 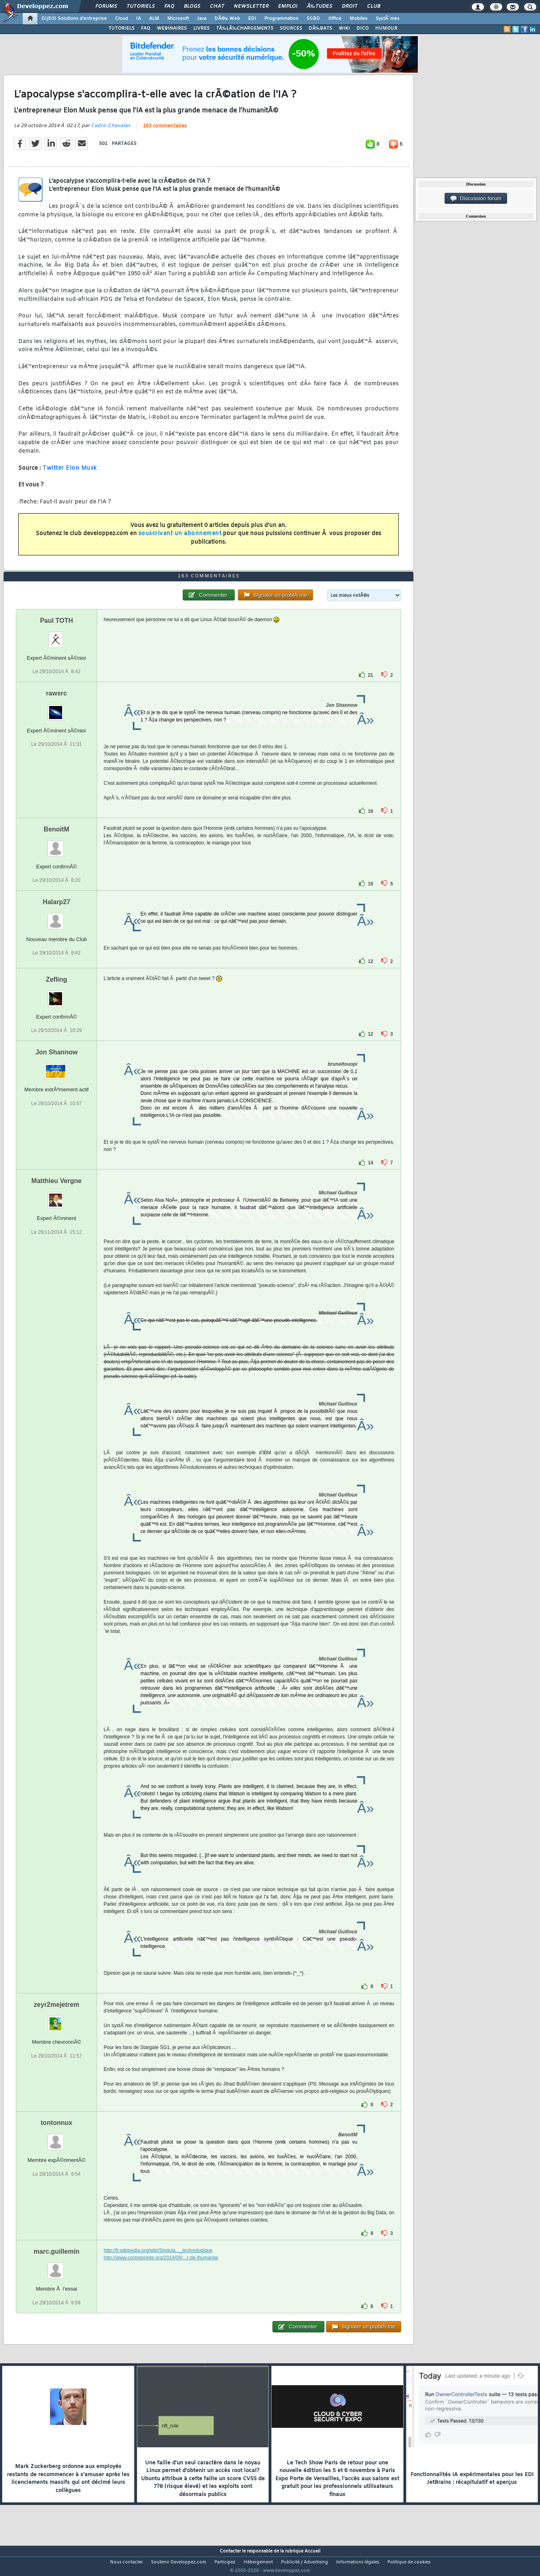 What do you see at coordinates (349, 6) in the screenshot?
I see `Droit` at bounding box center [349, 6].